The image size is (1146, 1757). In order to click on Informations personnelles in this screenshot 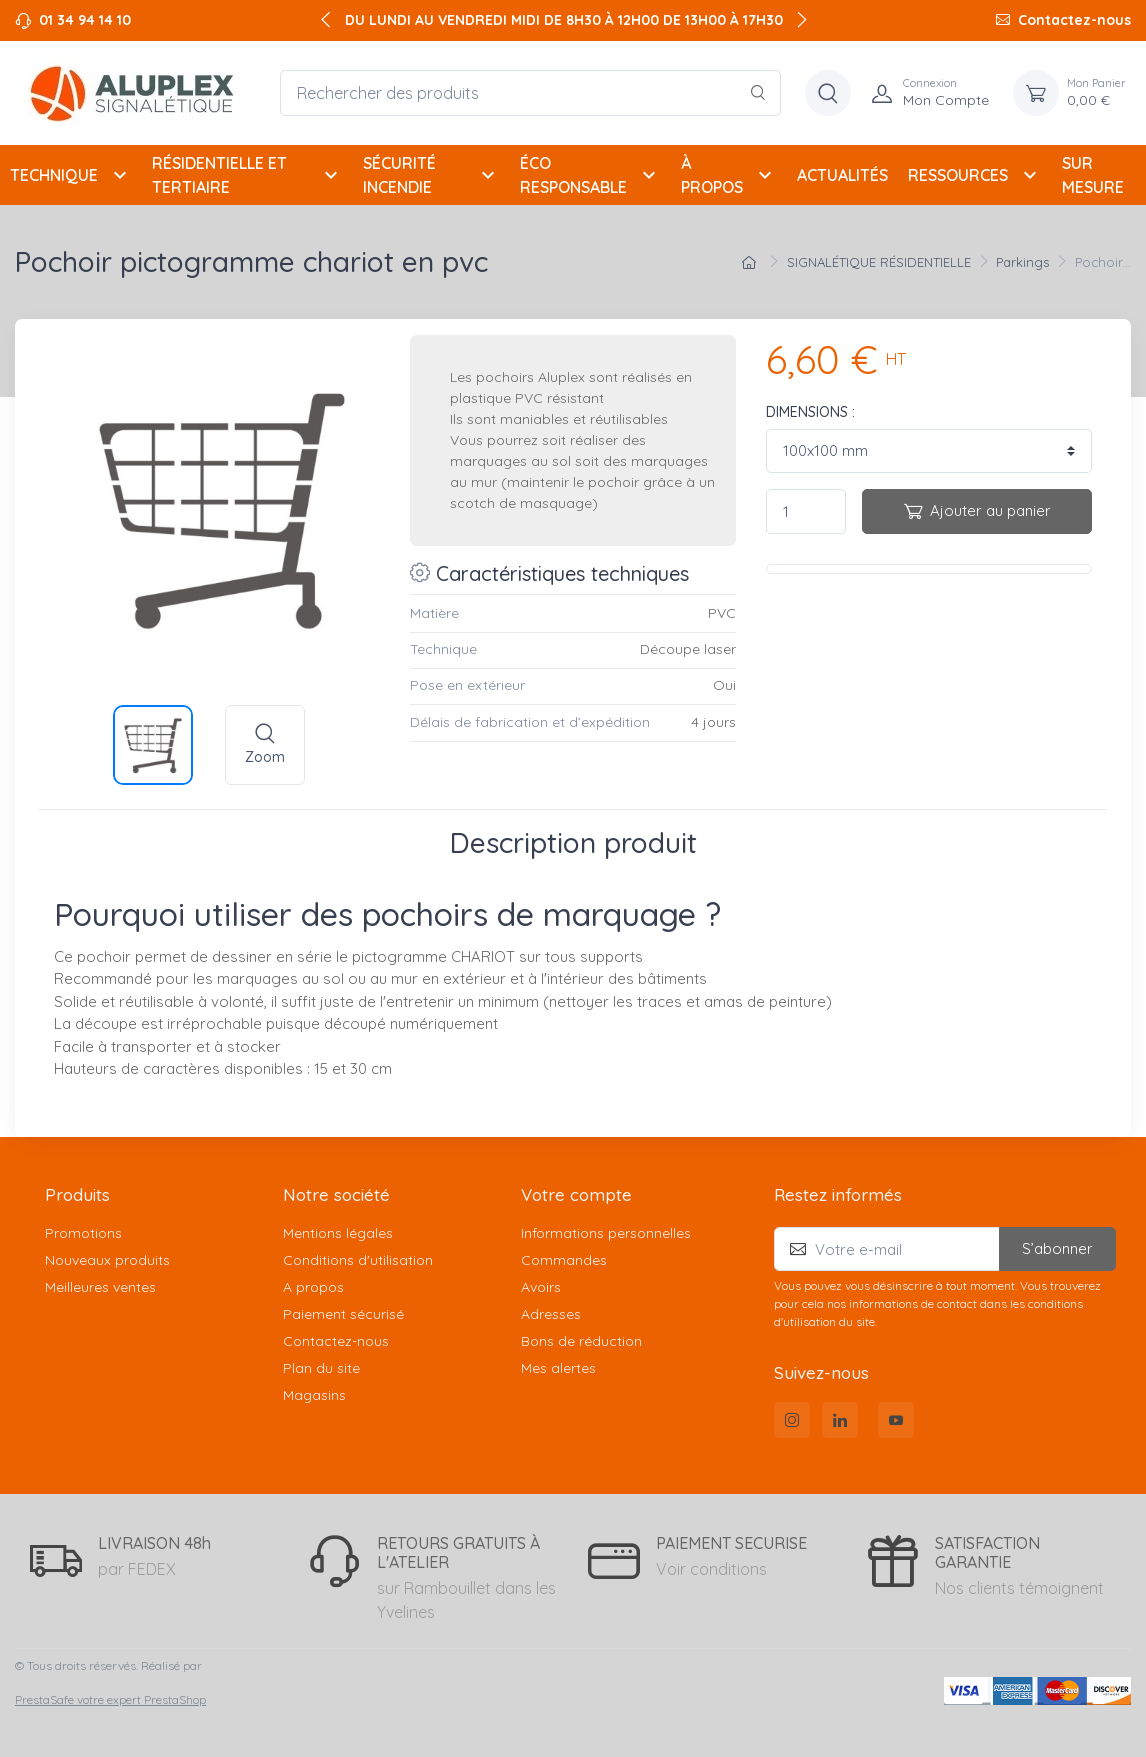, I will do `click(606, 1233)`.